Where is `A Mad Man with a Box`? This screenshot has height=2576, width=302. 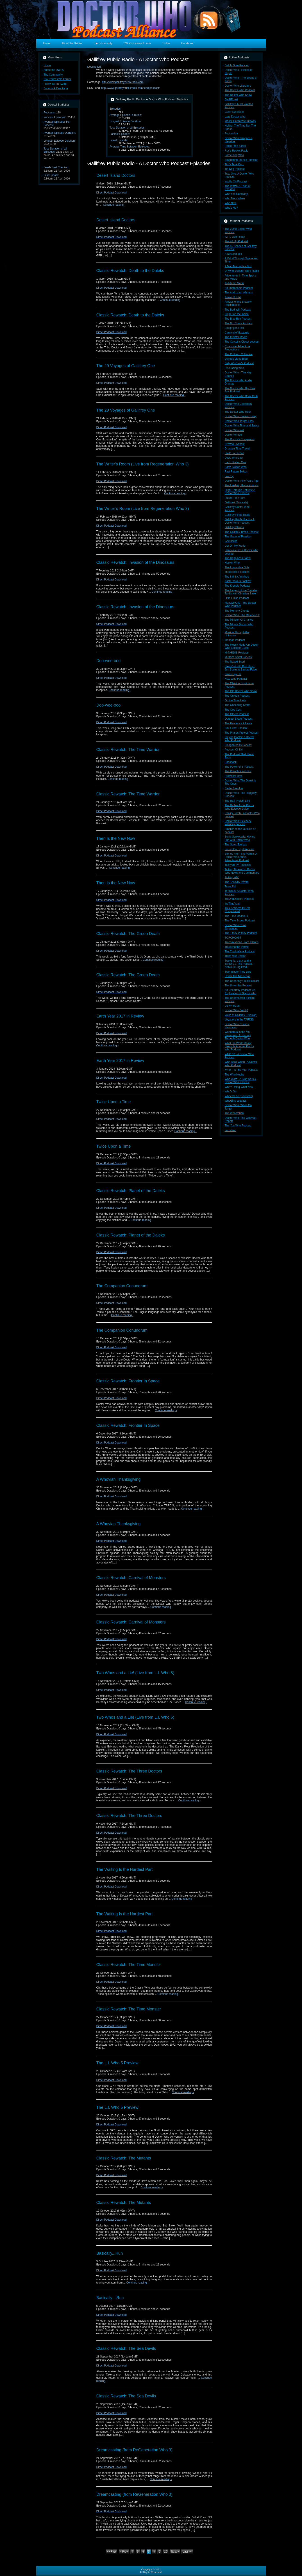 A Mad Man with a Box is located at coordinates (238, 266).